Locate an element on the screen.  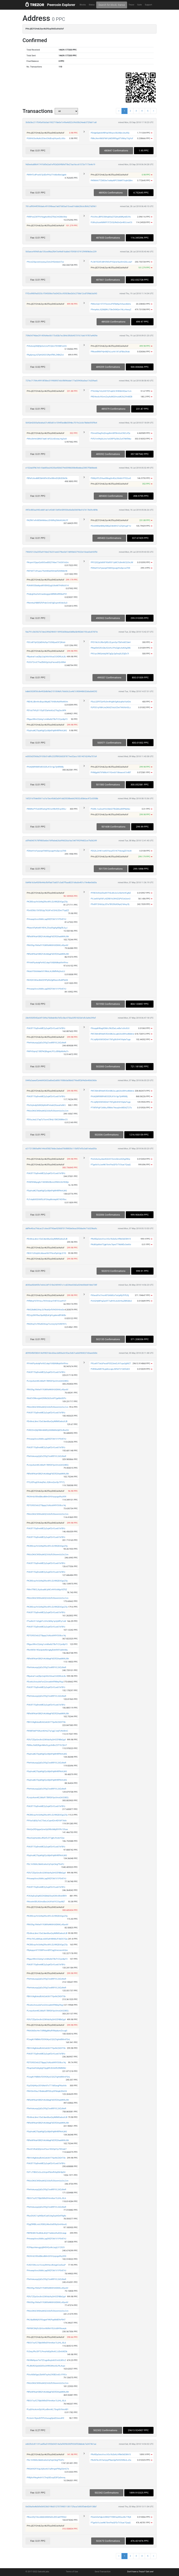
PLmjoiAxmKEJMuR17BR5XYpsVmxGA528EQ is located at coordinates (47, 1381).